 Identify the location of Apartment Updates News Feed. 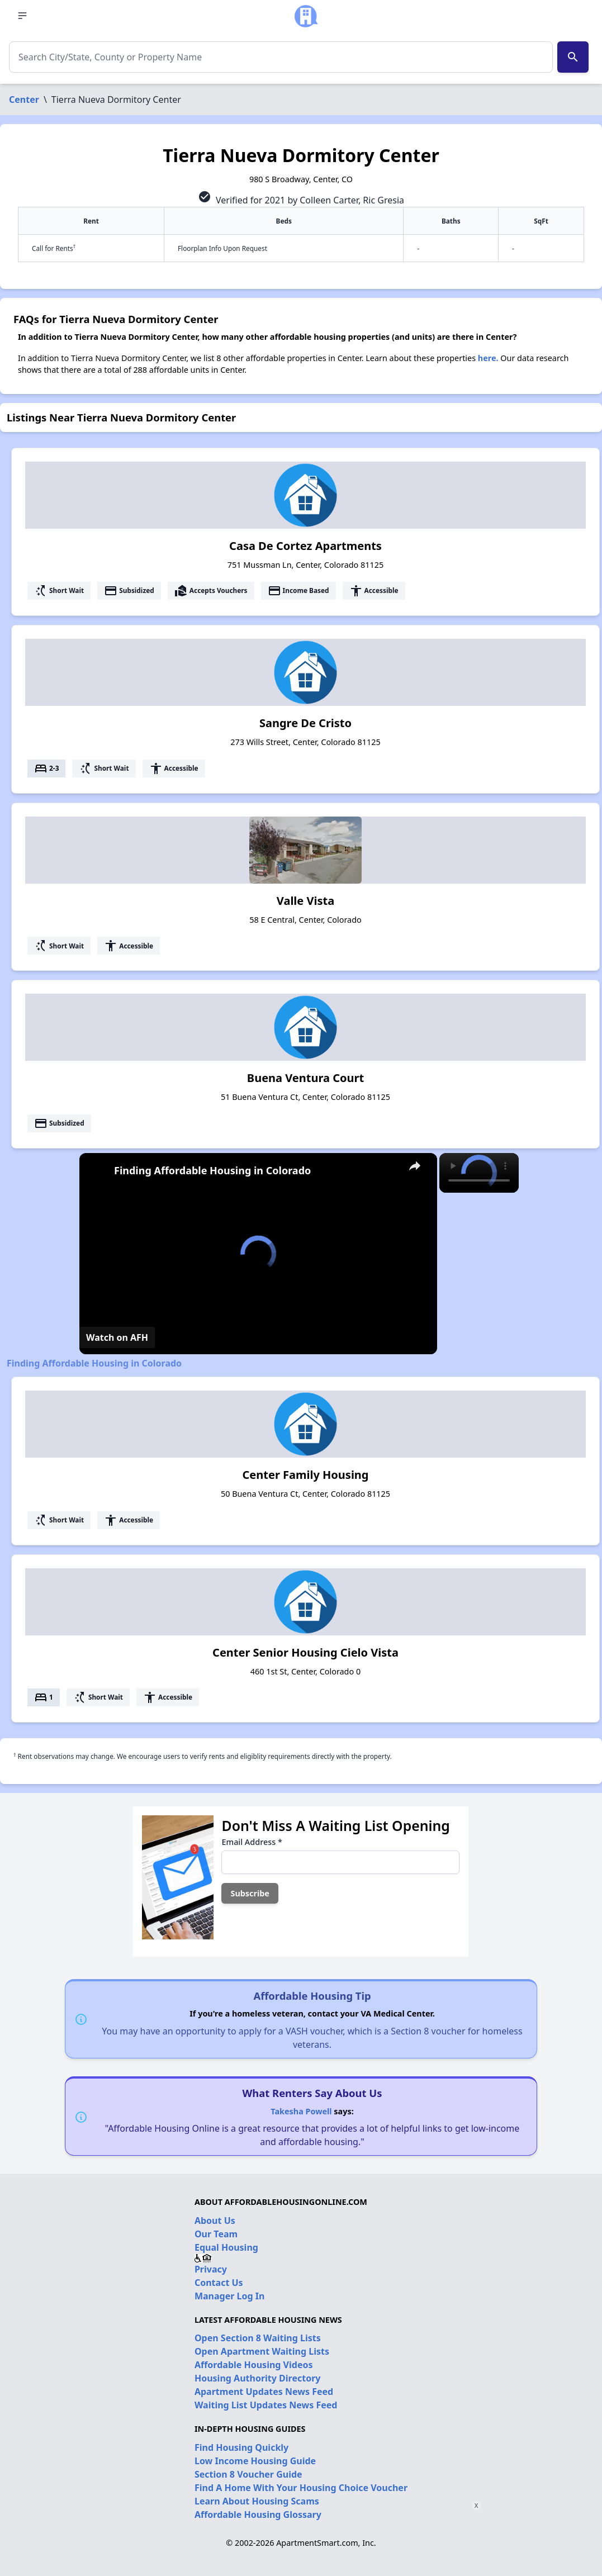
(264, 2391).